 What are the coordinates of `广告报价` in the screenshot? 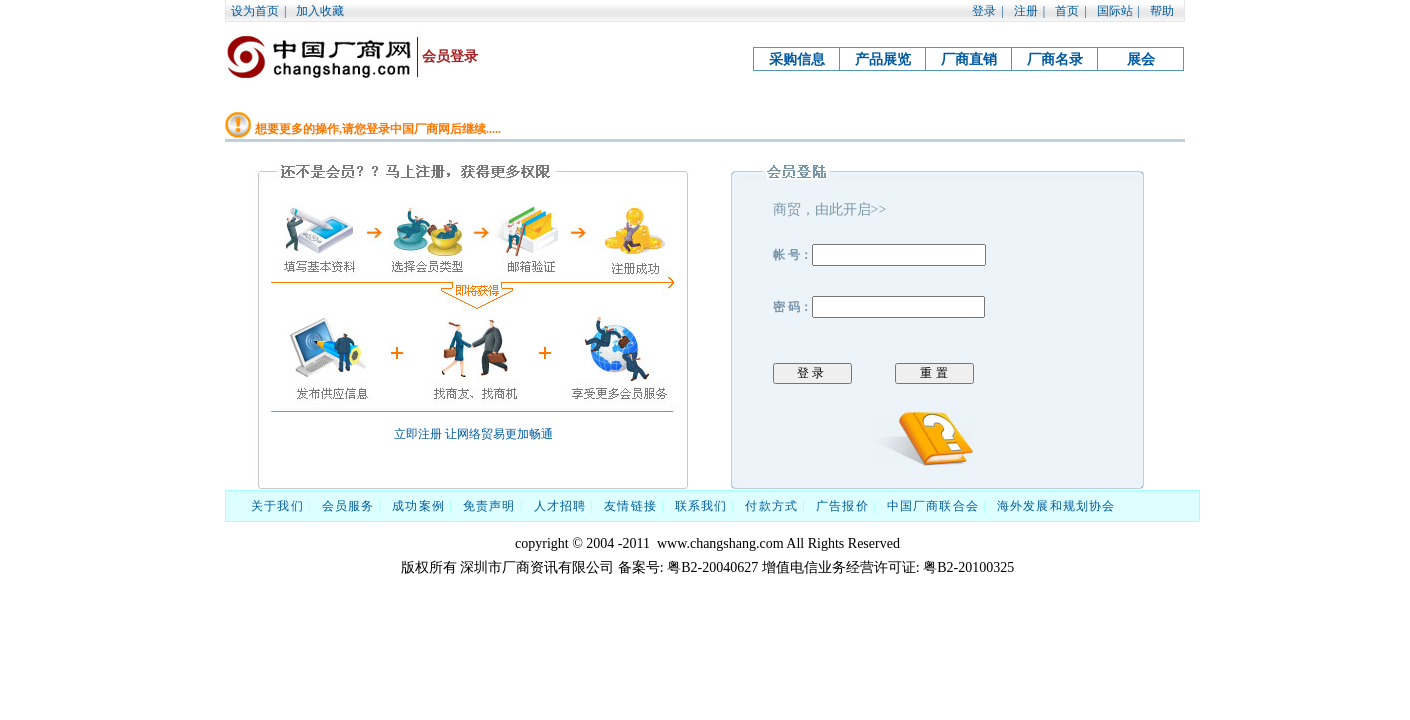 It's located at (842, 506).